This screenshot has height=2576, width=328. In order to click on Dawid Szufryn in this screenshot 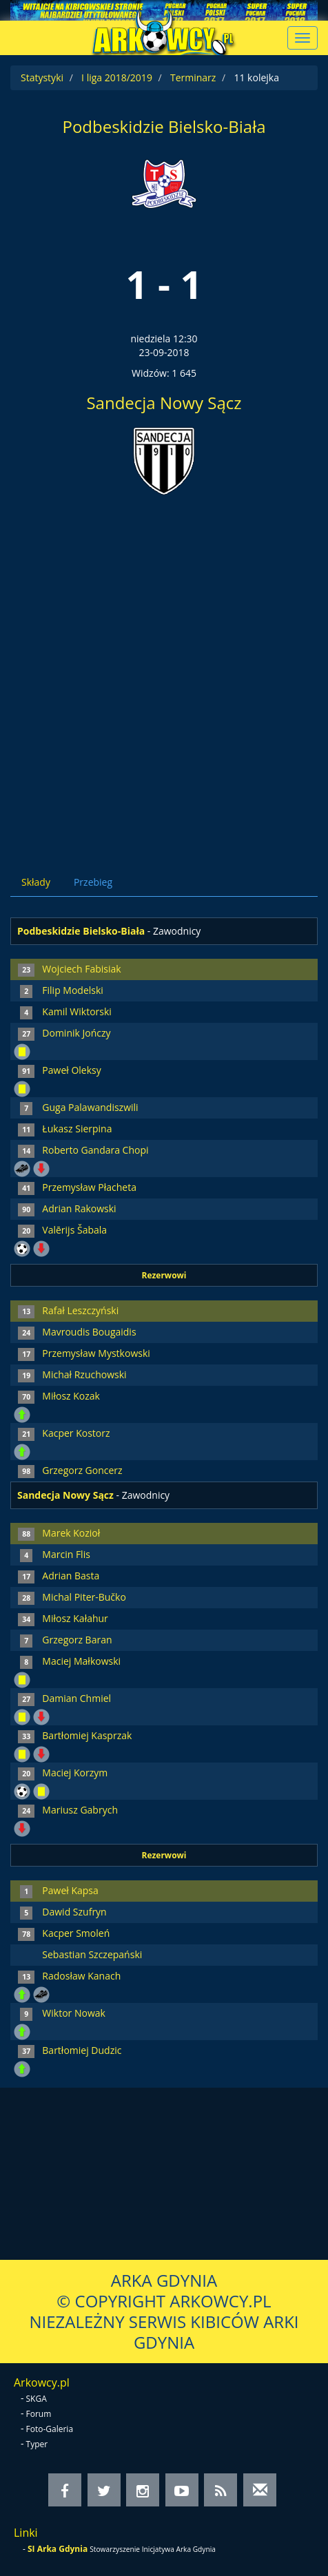, I will do `click(74, 1911)`.